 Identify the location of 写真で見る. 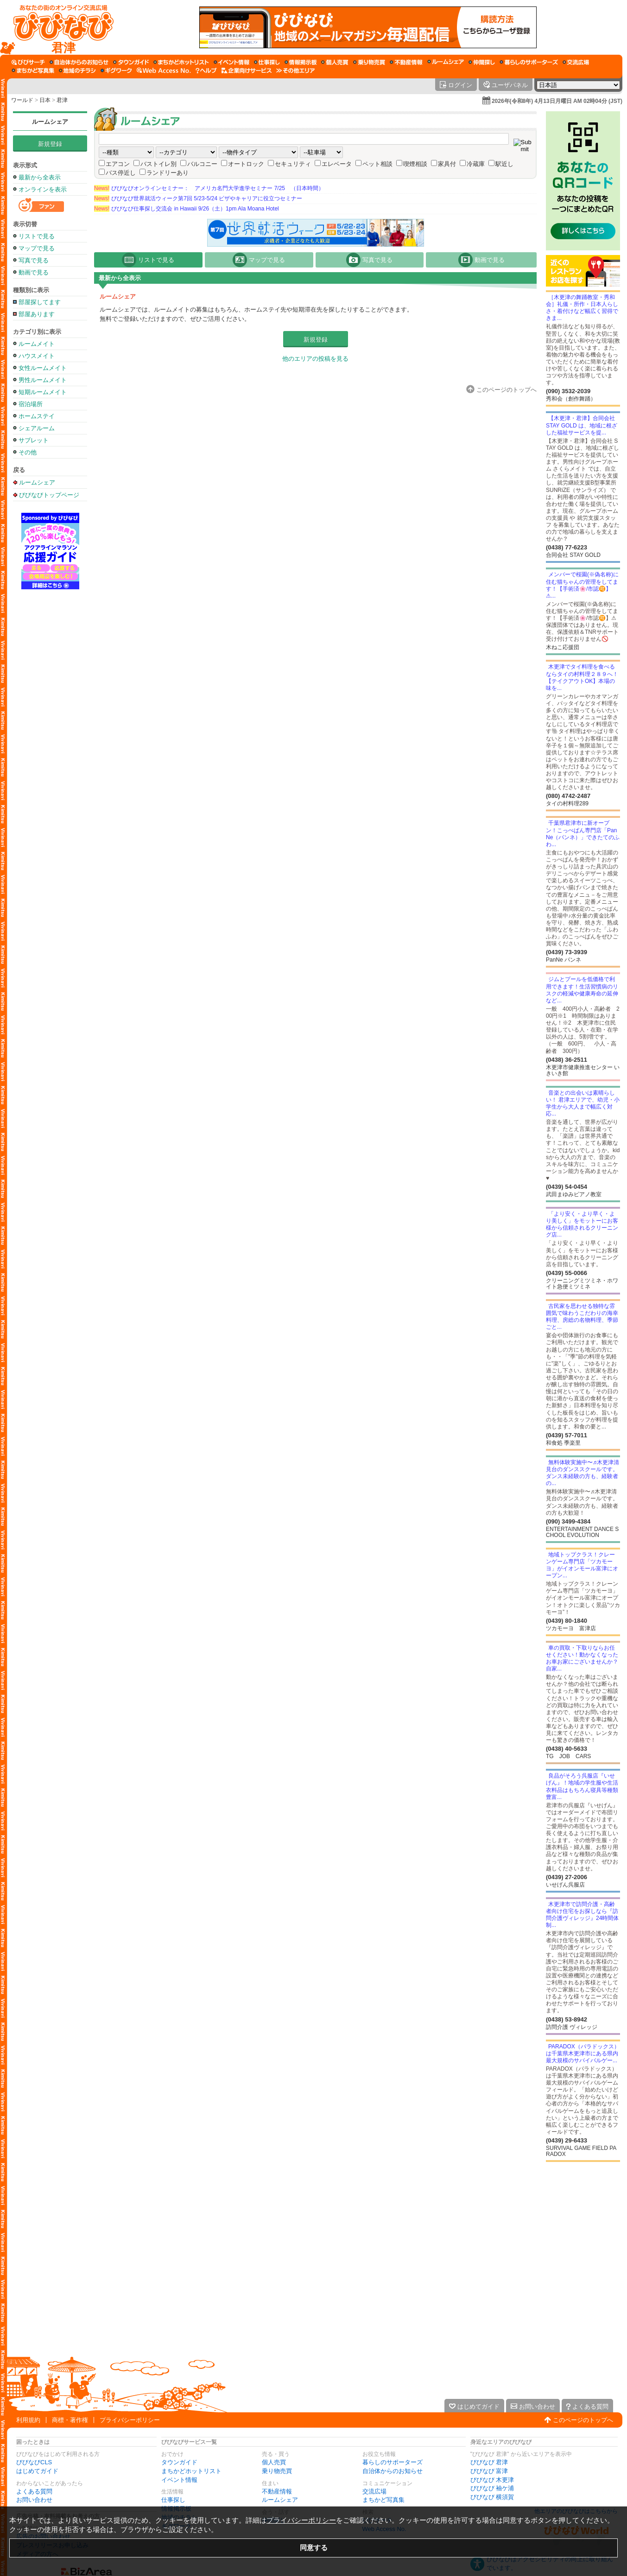
(34, 260).